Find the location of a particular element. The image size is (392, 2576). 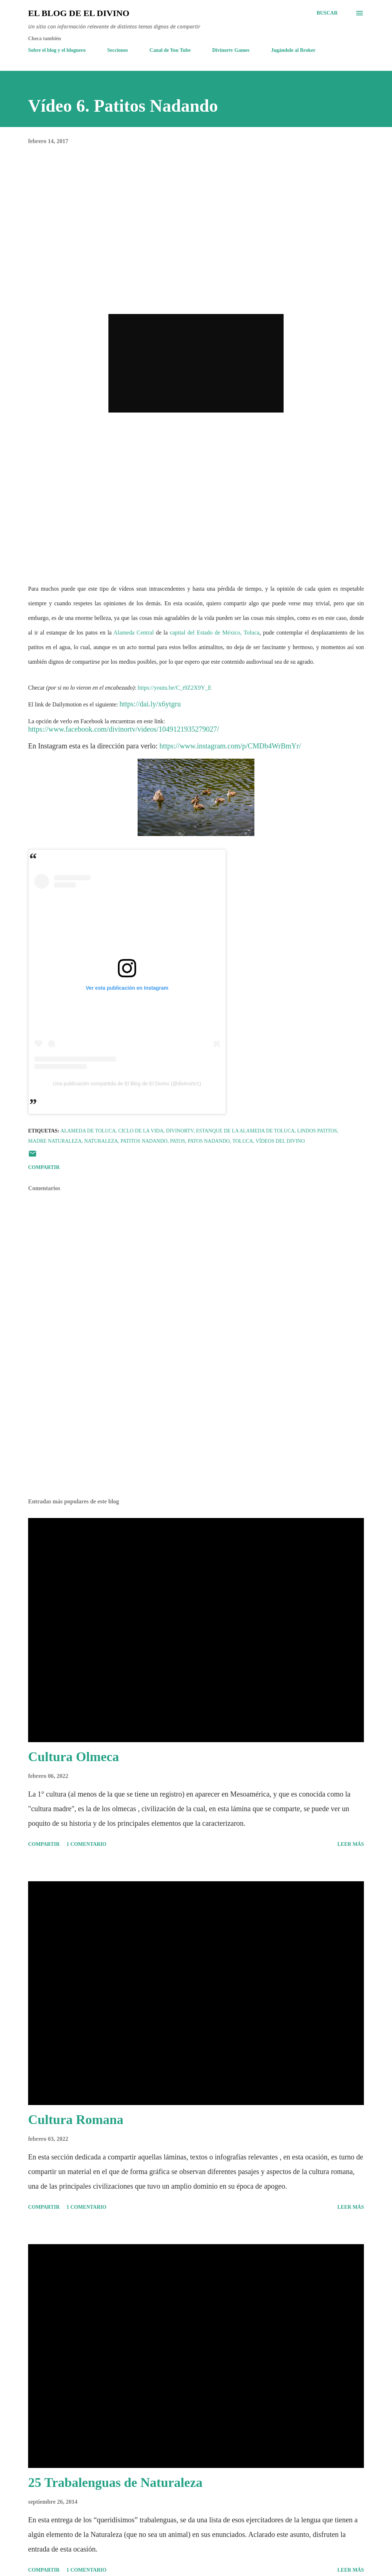

https://youtu.be/C_t9Z2X9Y_E is located at coordinates (174, 688).